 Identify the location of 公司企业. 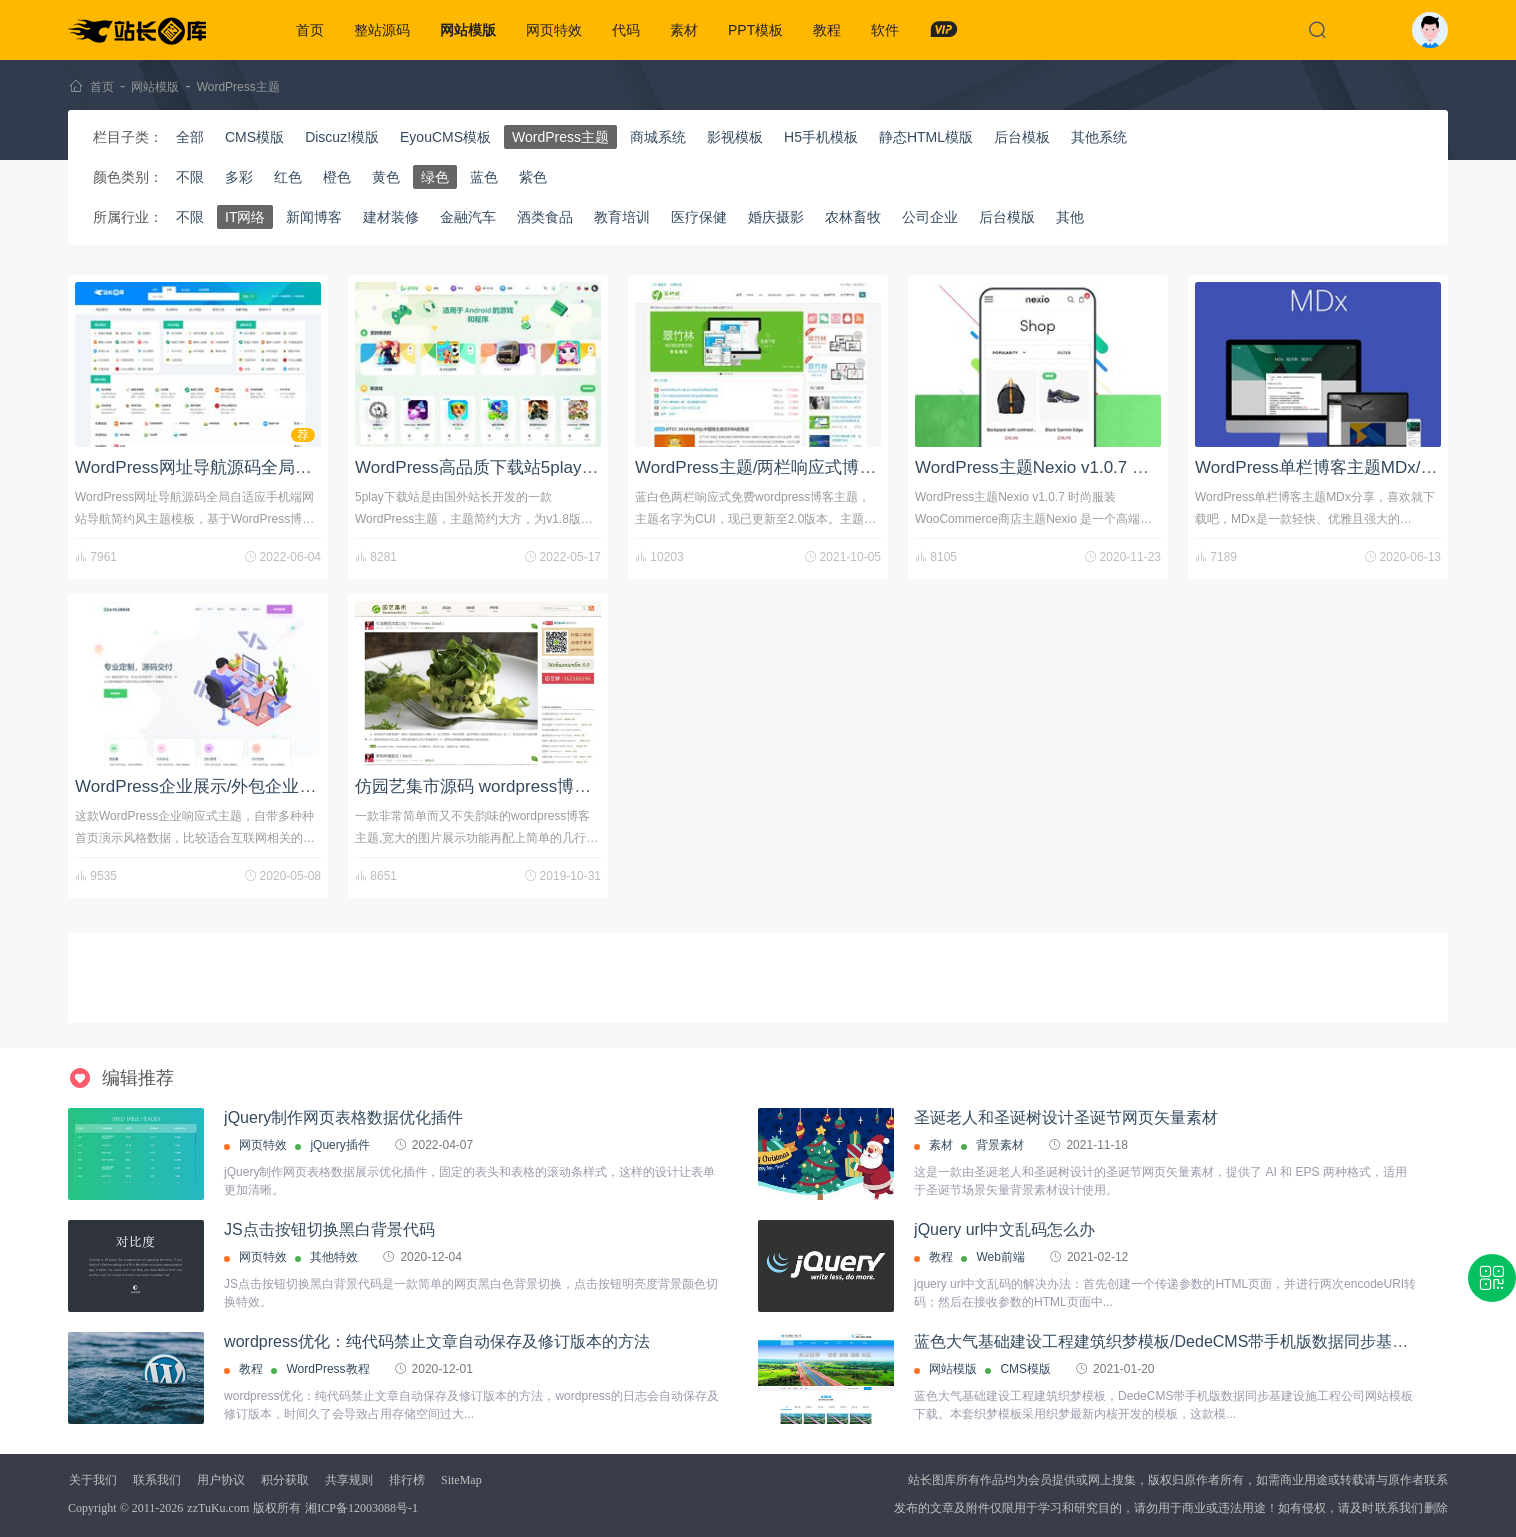
(930, 217).